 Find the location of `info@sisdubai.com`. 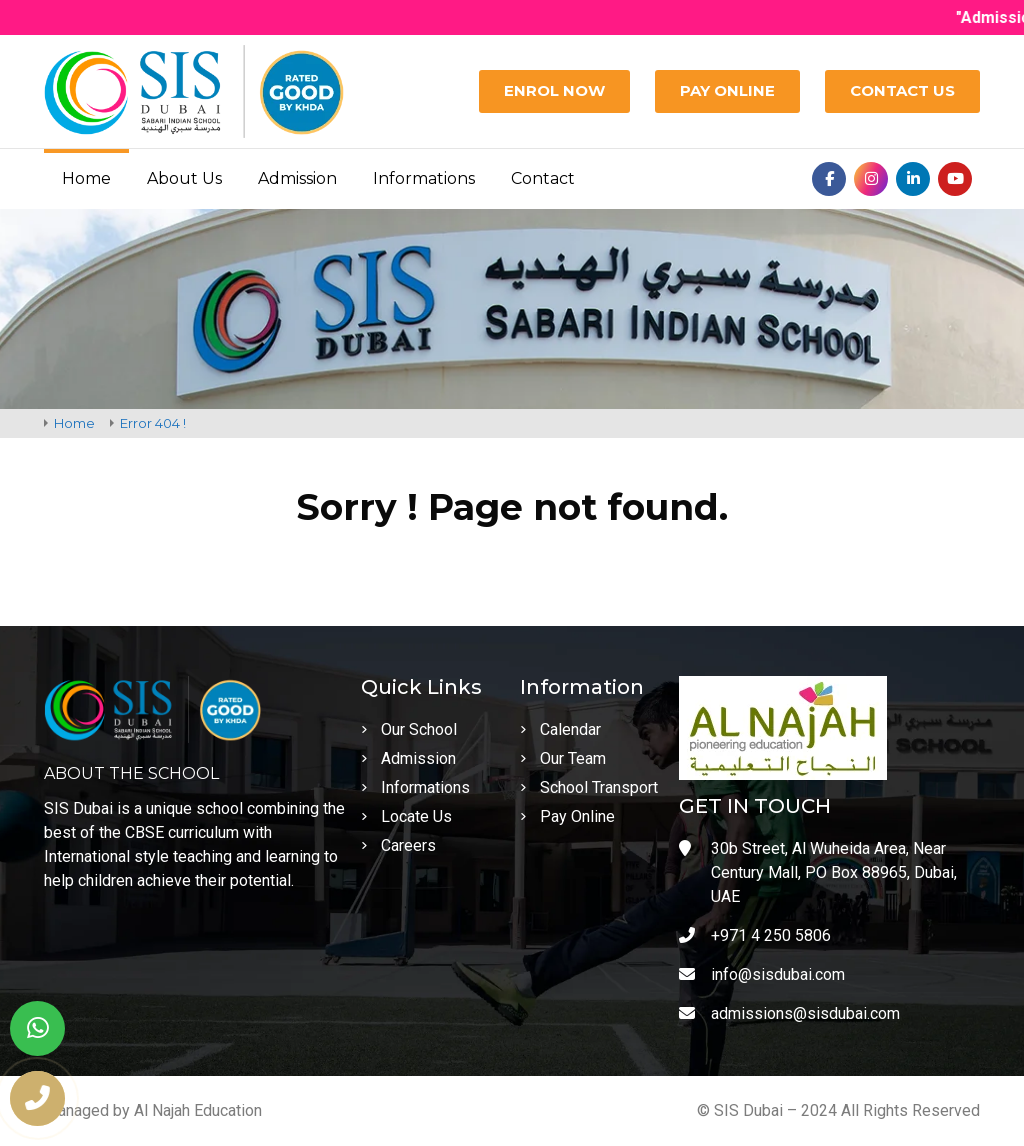

info@sisdubai.com is located at coordinates (762, 974).